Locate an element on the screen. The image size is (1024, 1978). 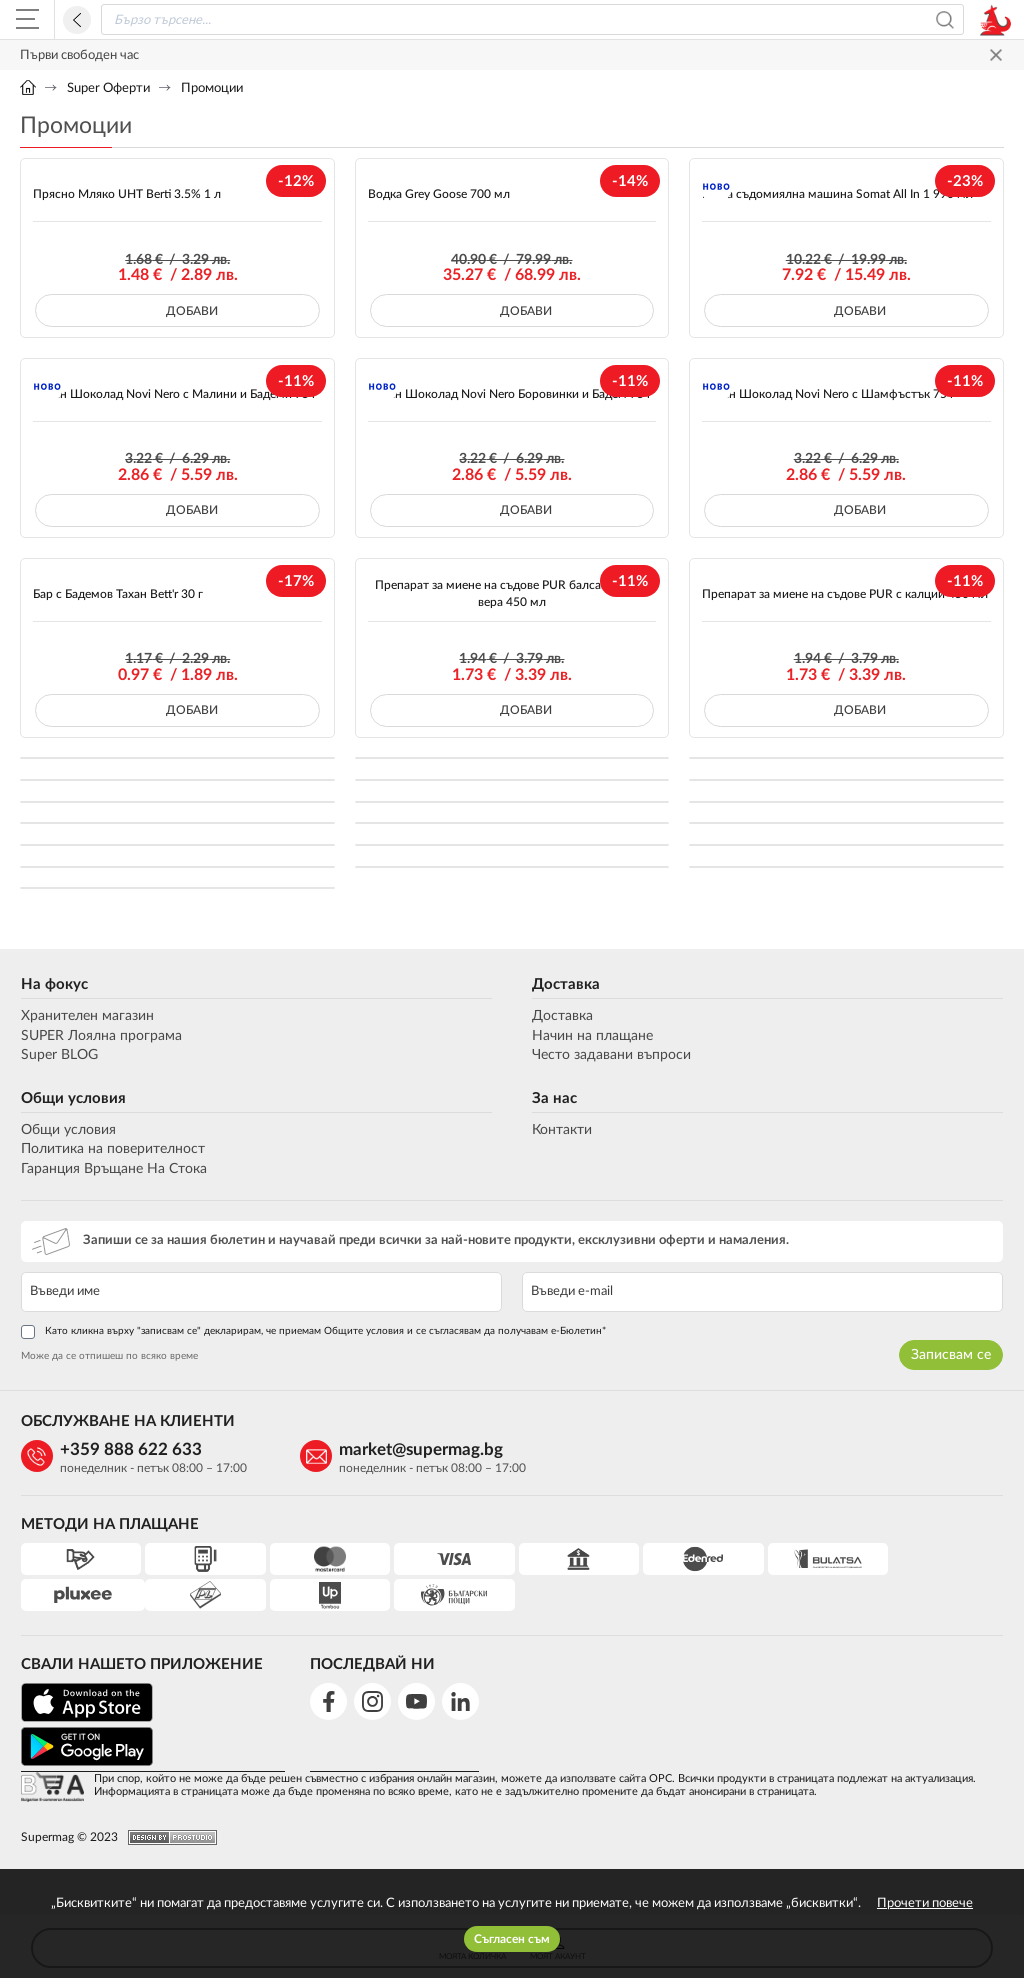
Записвам се is located at coordinates (952, 1355).